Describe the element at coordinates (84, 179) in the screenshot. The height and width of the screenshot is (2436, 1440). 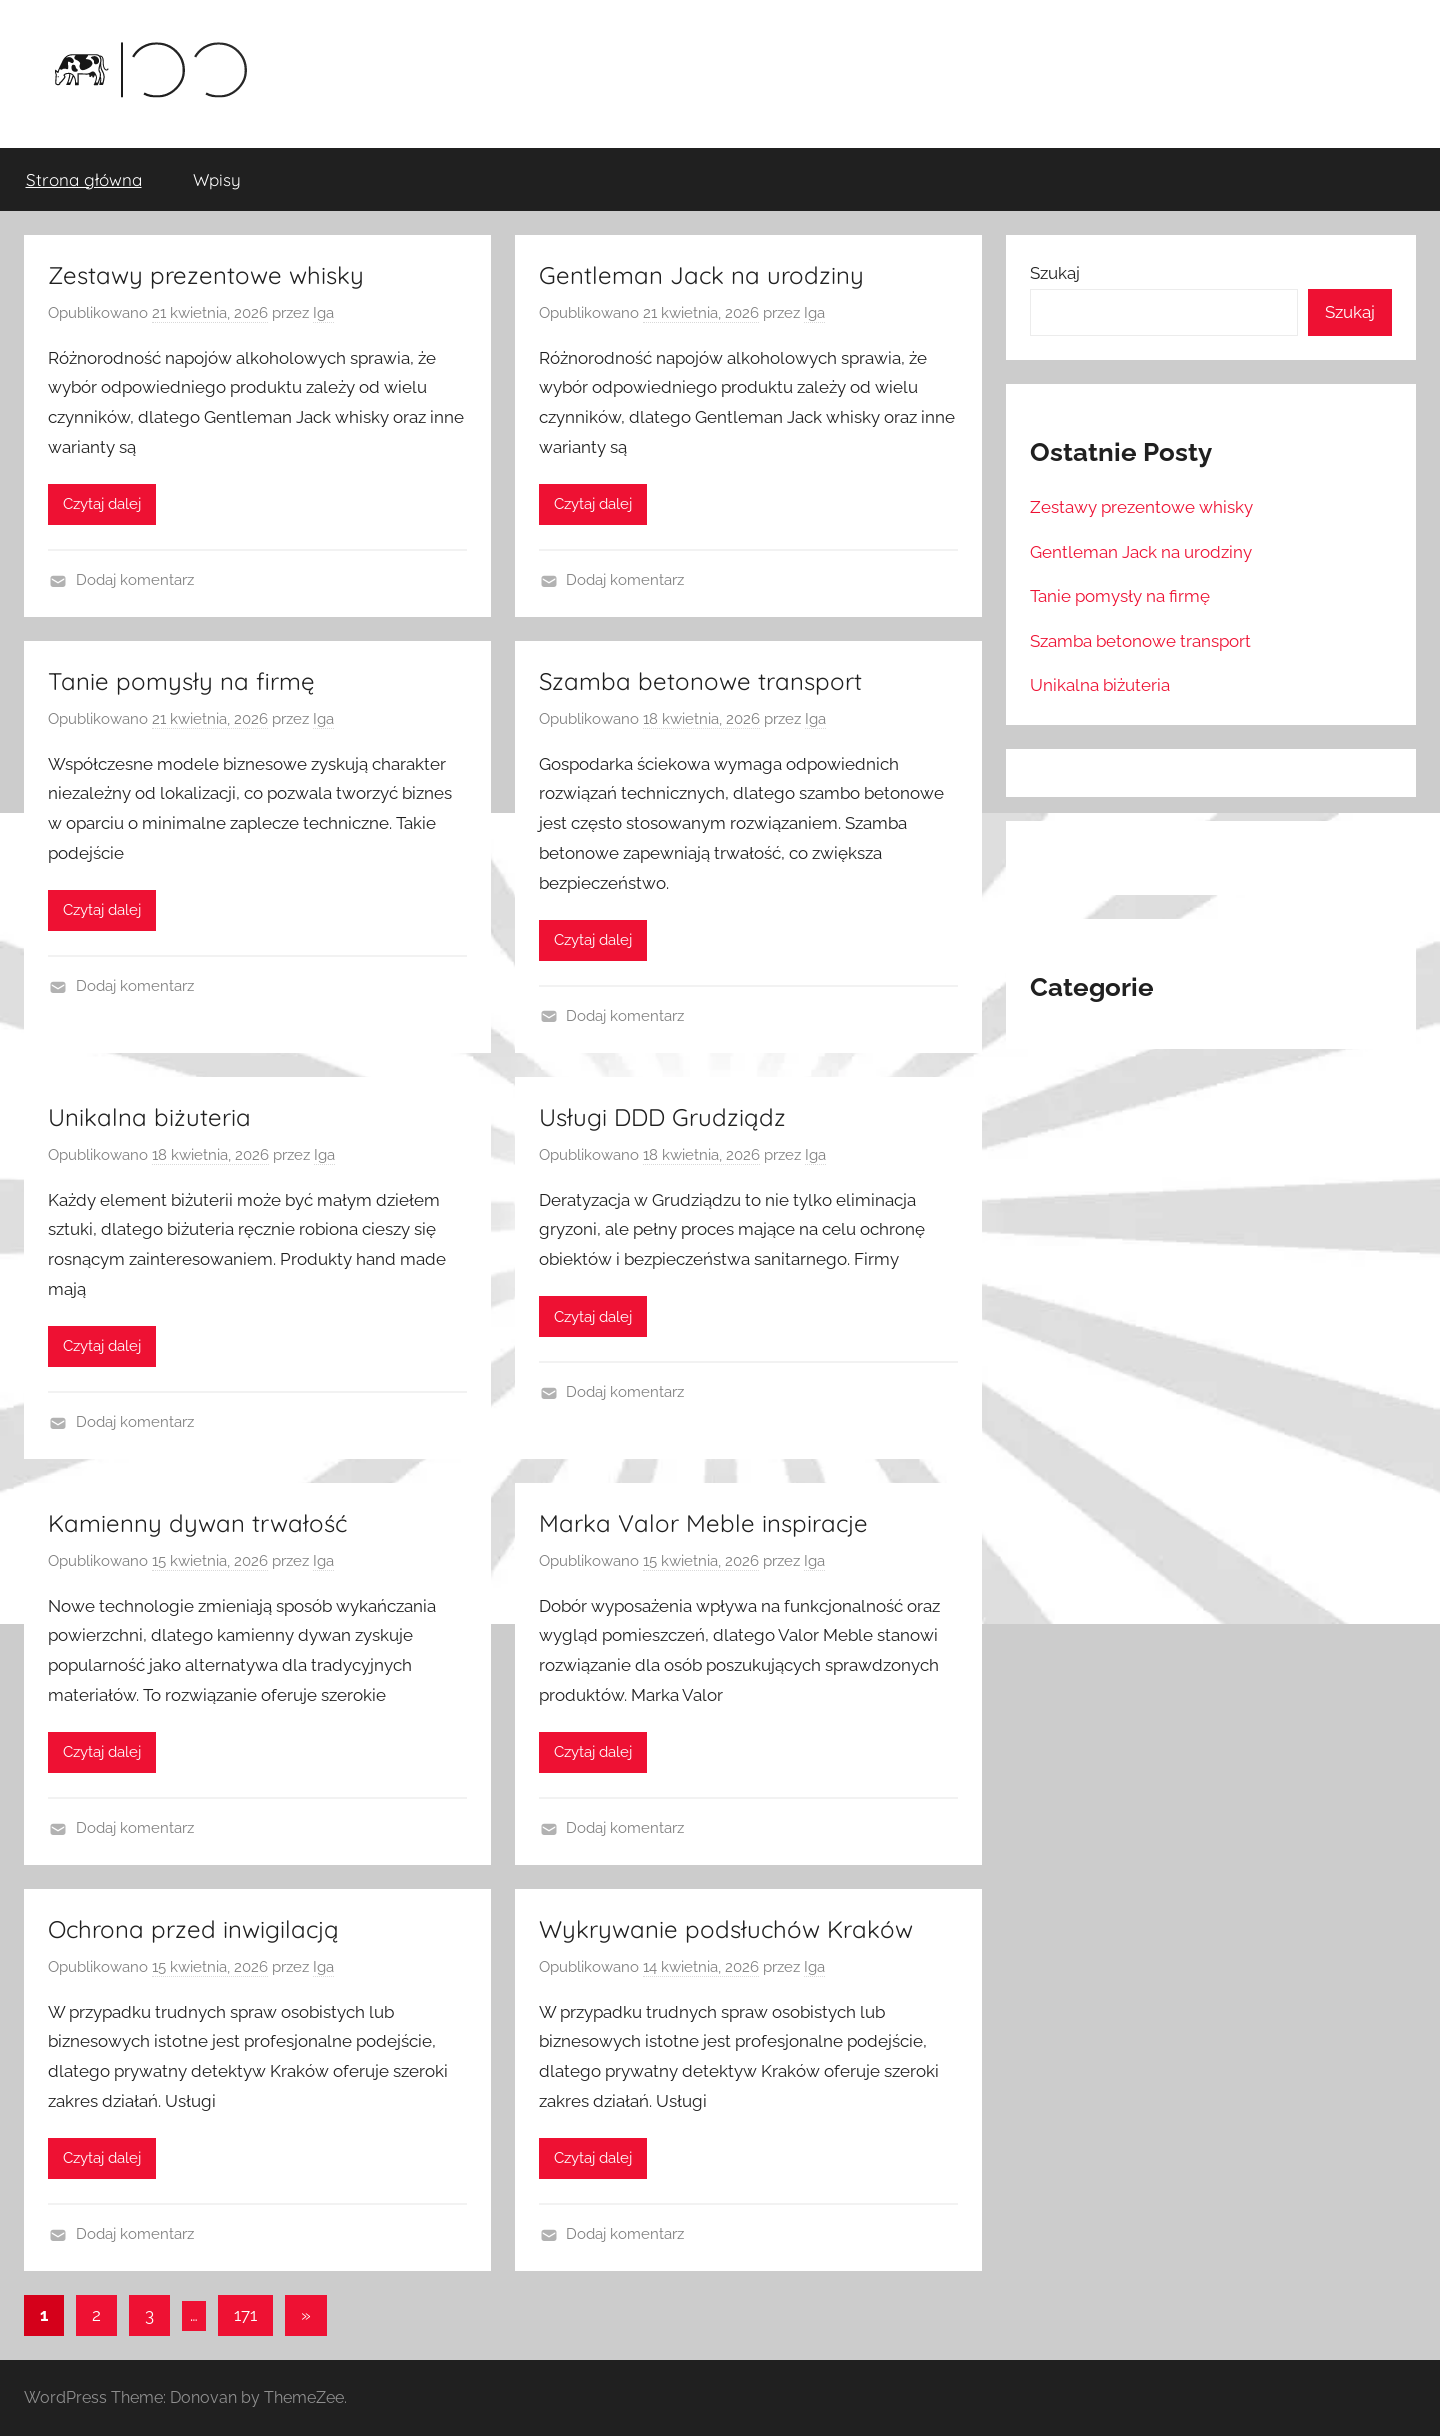
I see `Strona główna` at that location.